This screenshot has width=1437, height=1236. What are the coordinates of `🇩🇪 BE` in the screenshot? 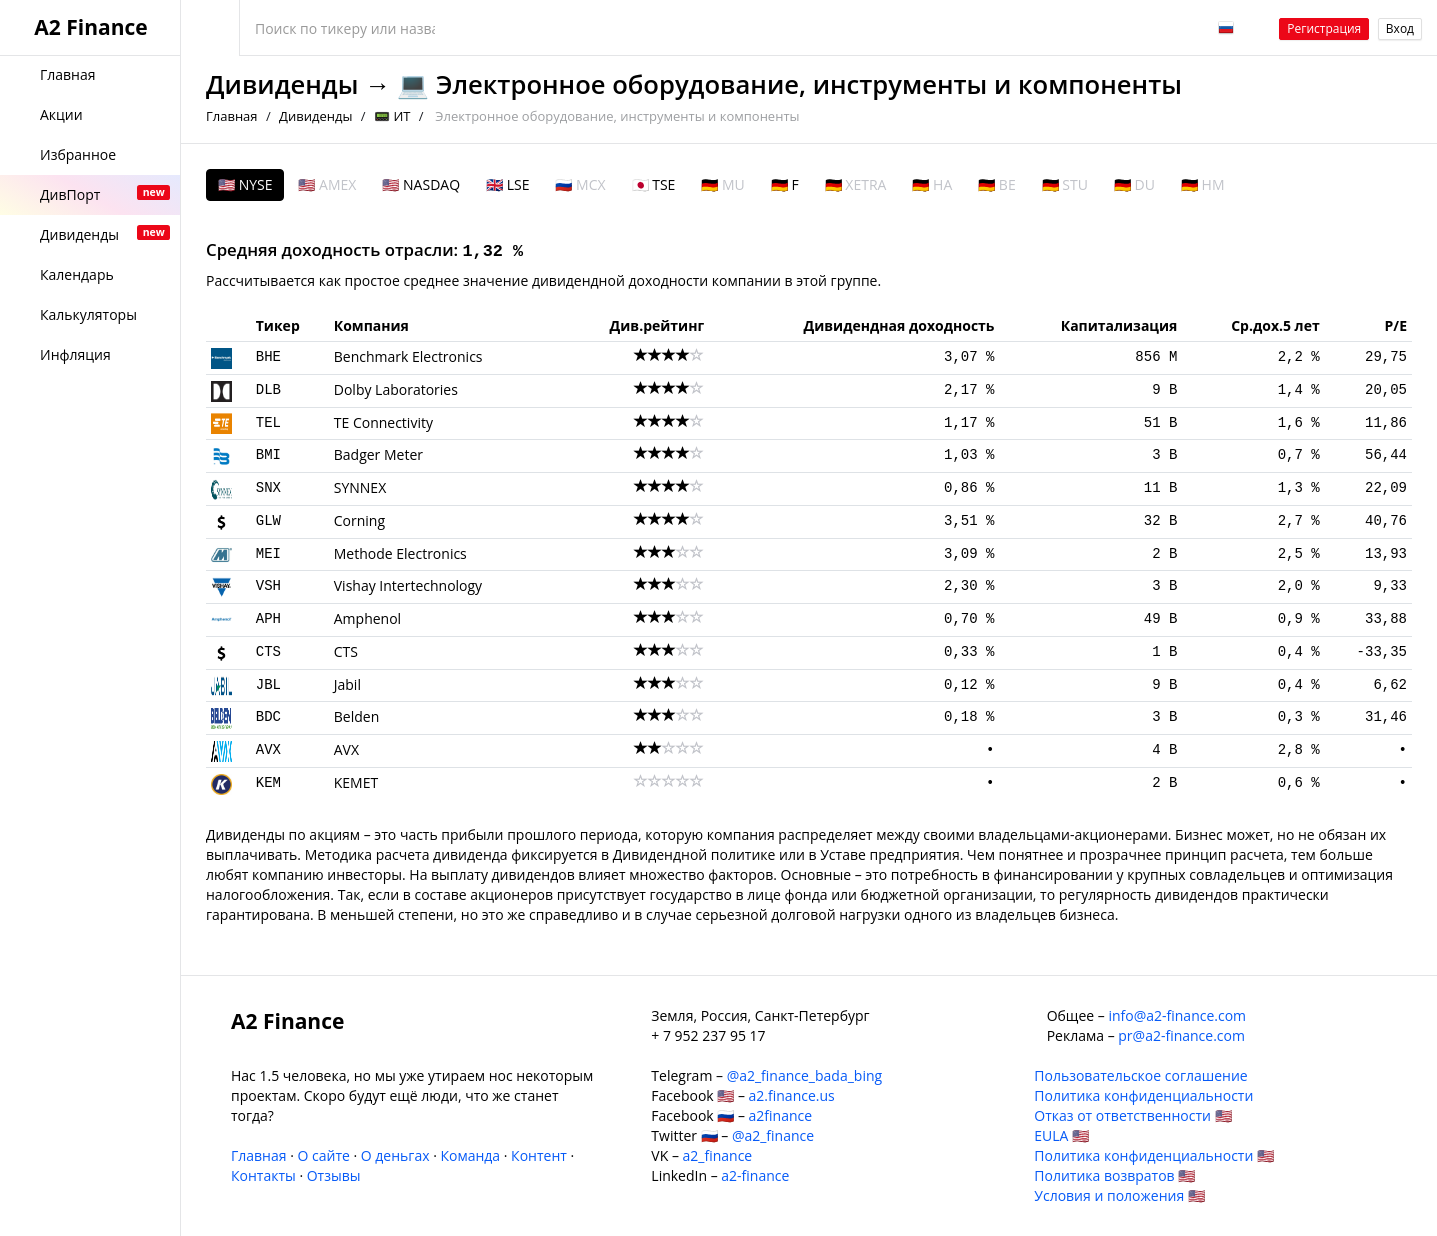 It's located at (996, 184).